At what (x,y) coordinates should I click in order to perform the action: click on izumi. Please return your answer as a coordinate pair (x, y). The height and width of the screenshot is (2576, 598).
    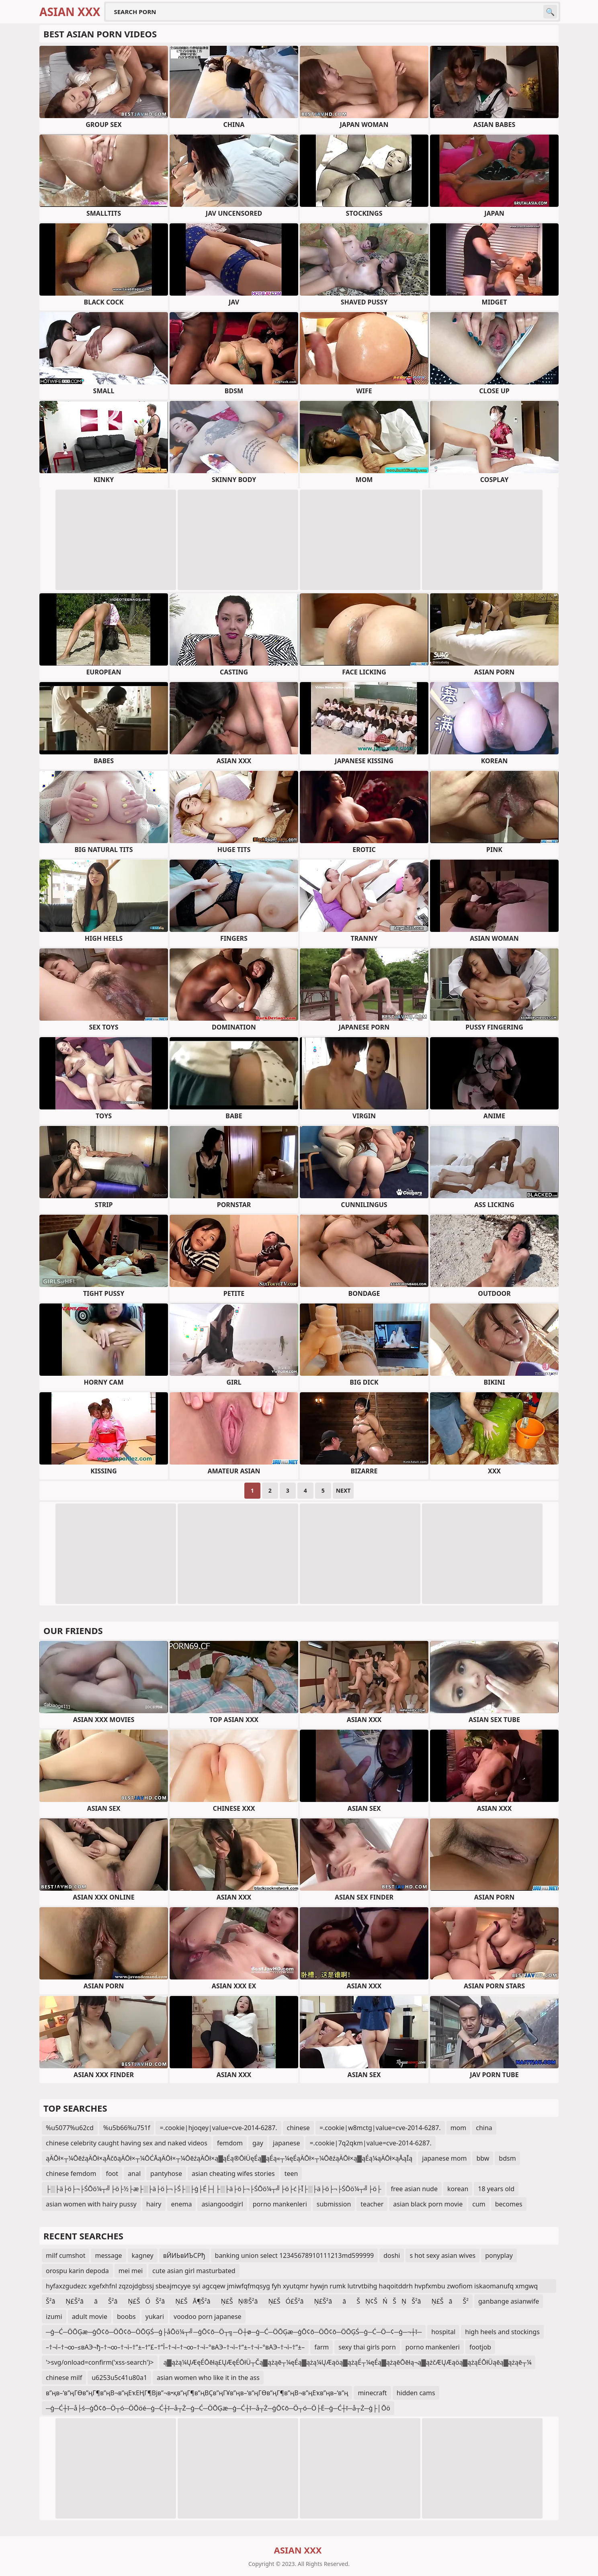
    Looking at the image, I should click on (54, 2316).